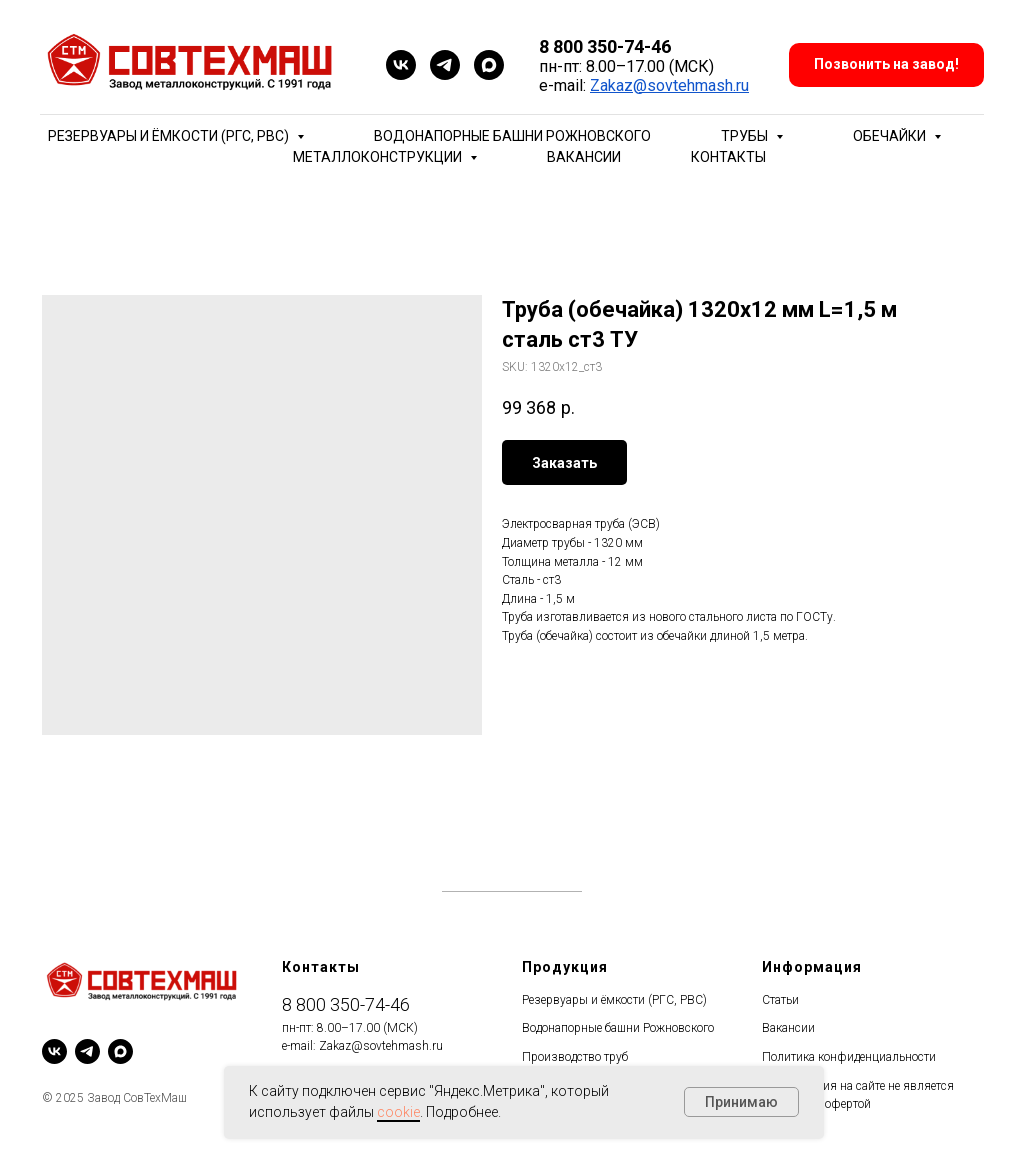 This screenshot has width=1024, height=1169. I want to click on [vk], so click(401, 65).